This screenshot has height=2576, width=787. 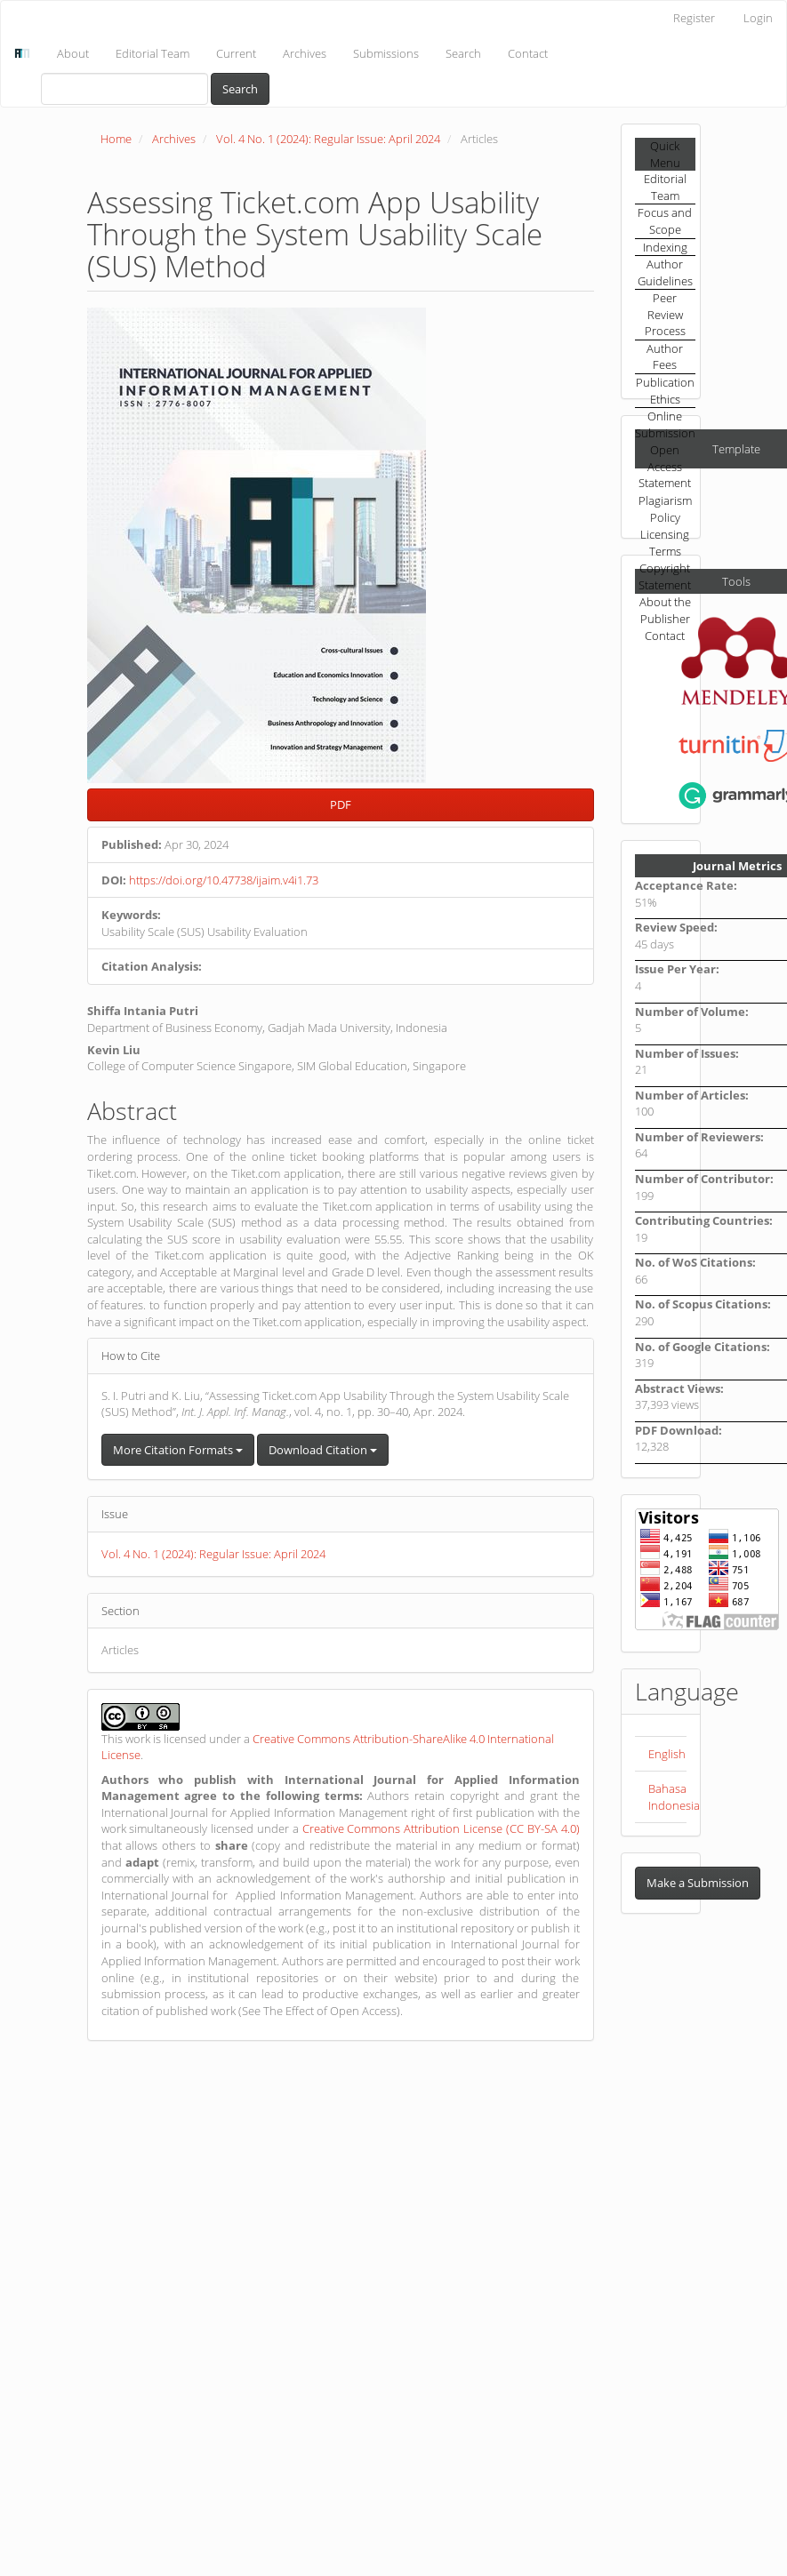 What do you see at coordinates (124, 89) in the screenshot?
I see `[Search Query]` at bounding box center [124, 89].